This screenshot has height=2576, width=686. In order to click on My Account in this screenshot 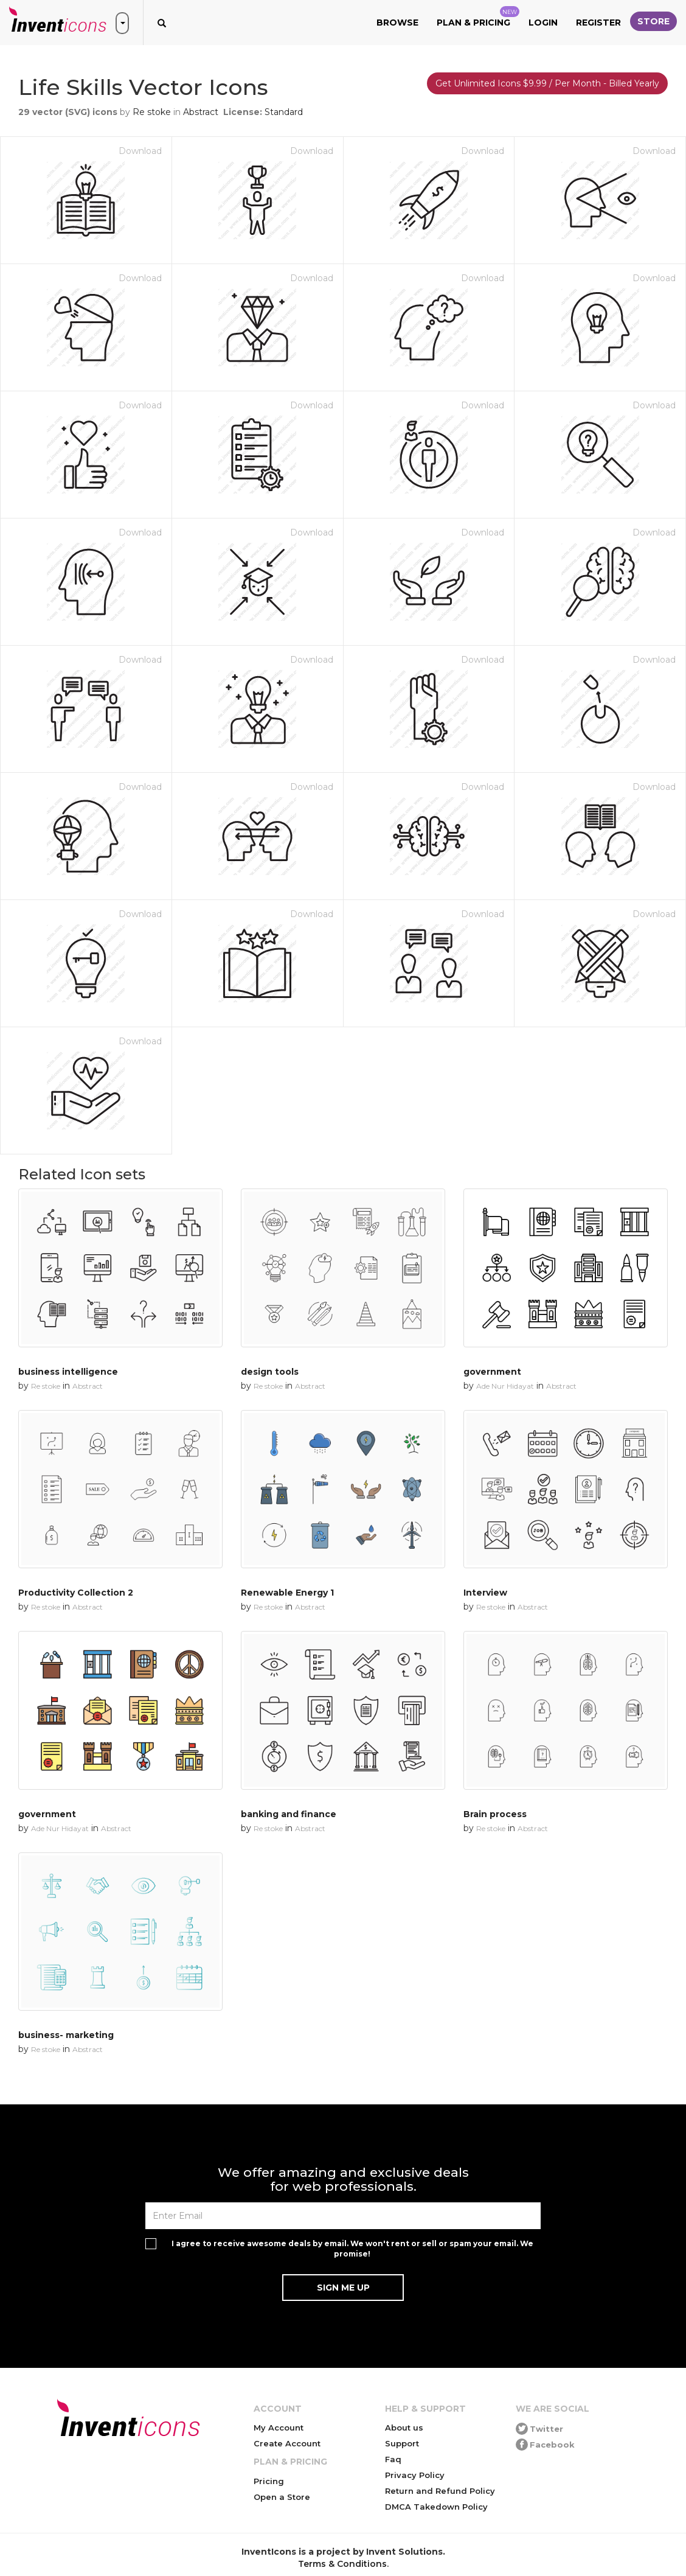, I will do `click(278, 2427)`.